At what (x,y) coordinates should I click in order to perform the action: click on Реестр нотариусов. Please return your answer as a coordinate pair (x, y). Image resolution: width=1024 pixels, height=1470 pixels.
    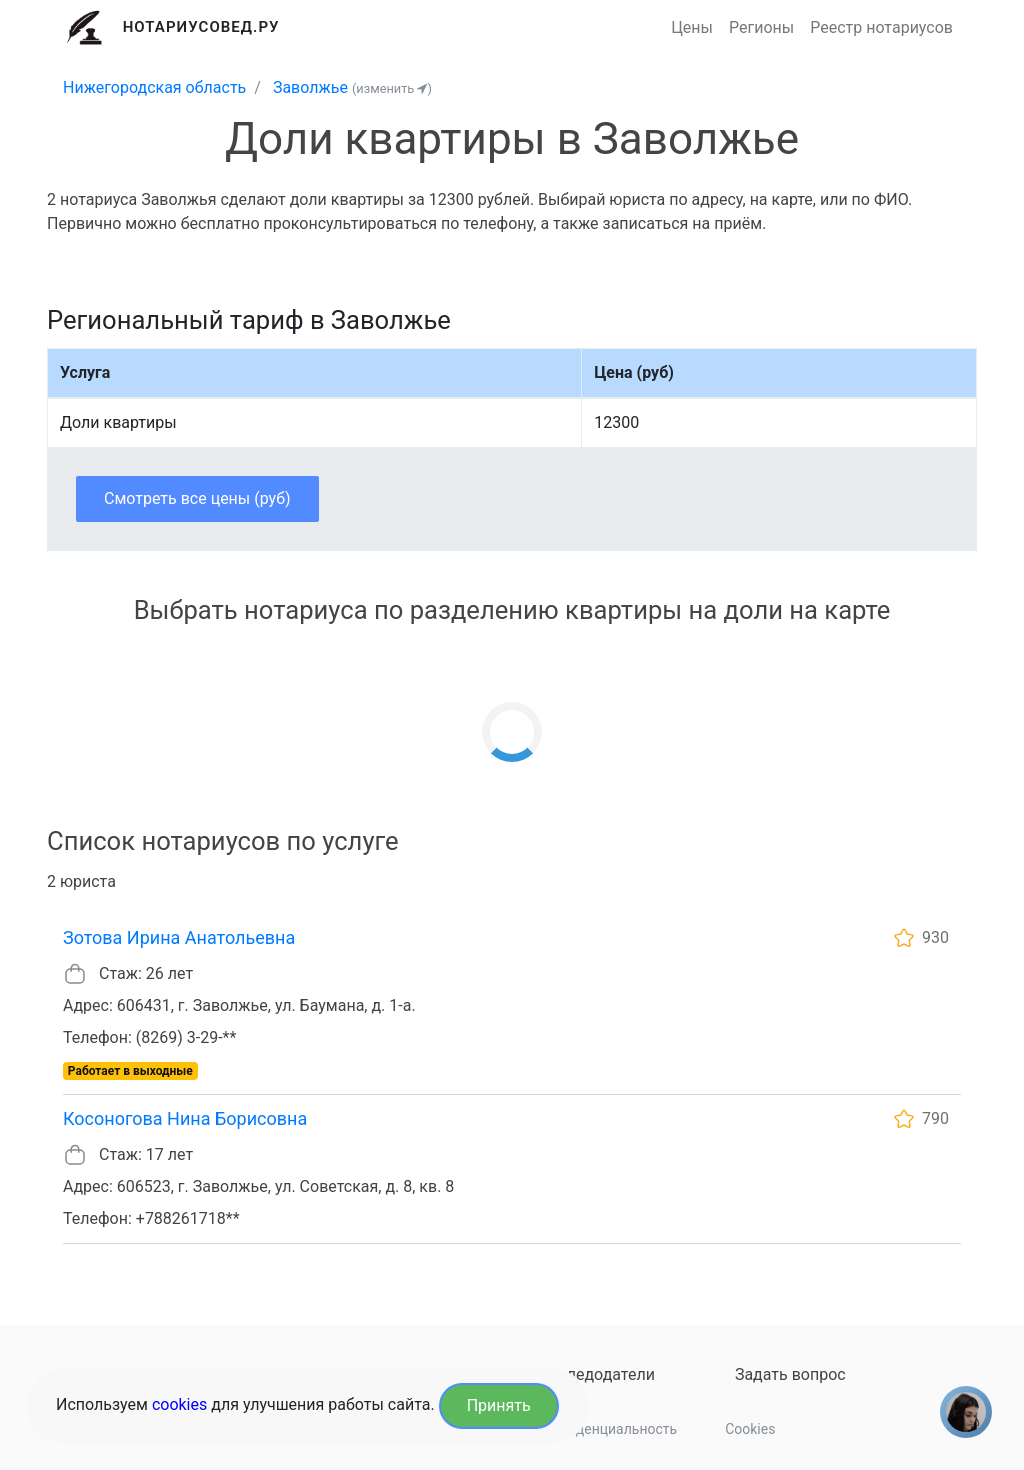
    Looking at the image, I should click on (881, 27).